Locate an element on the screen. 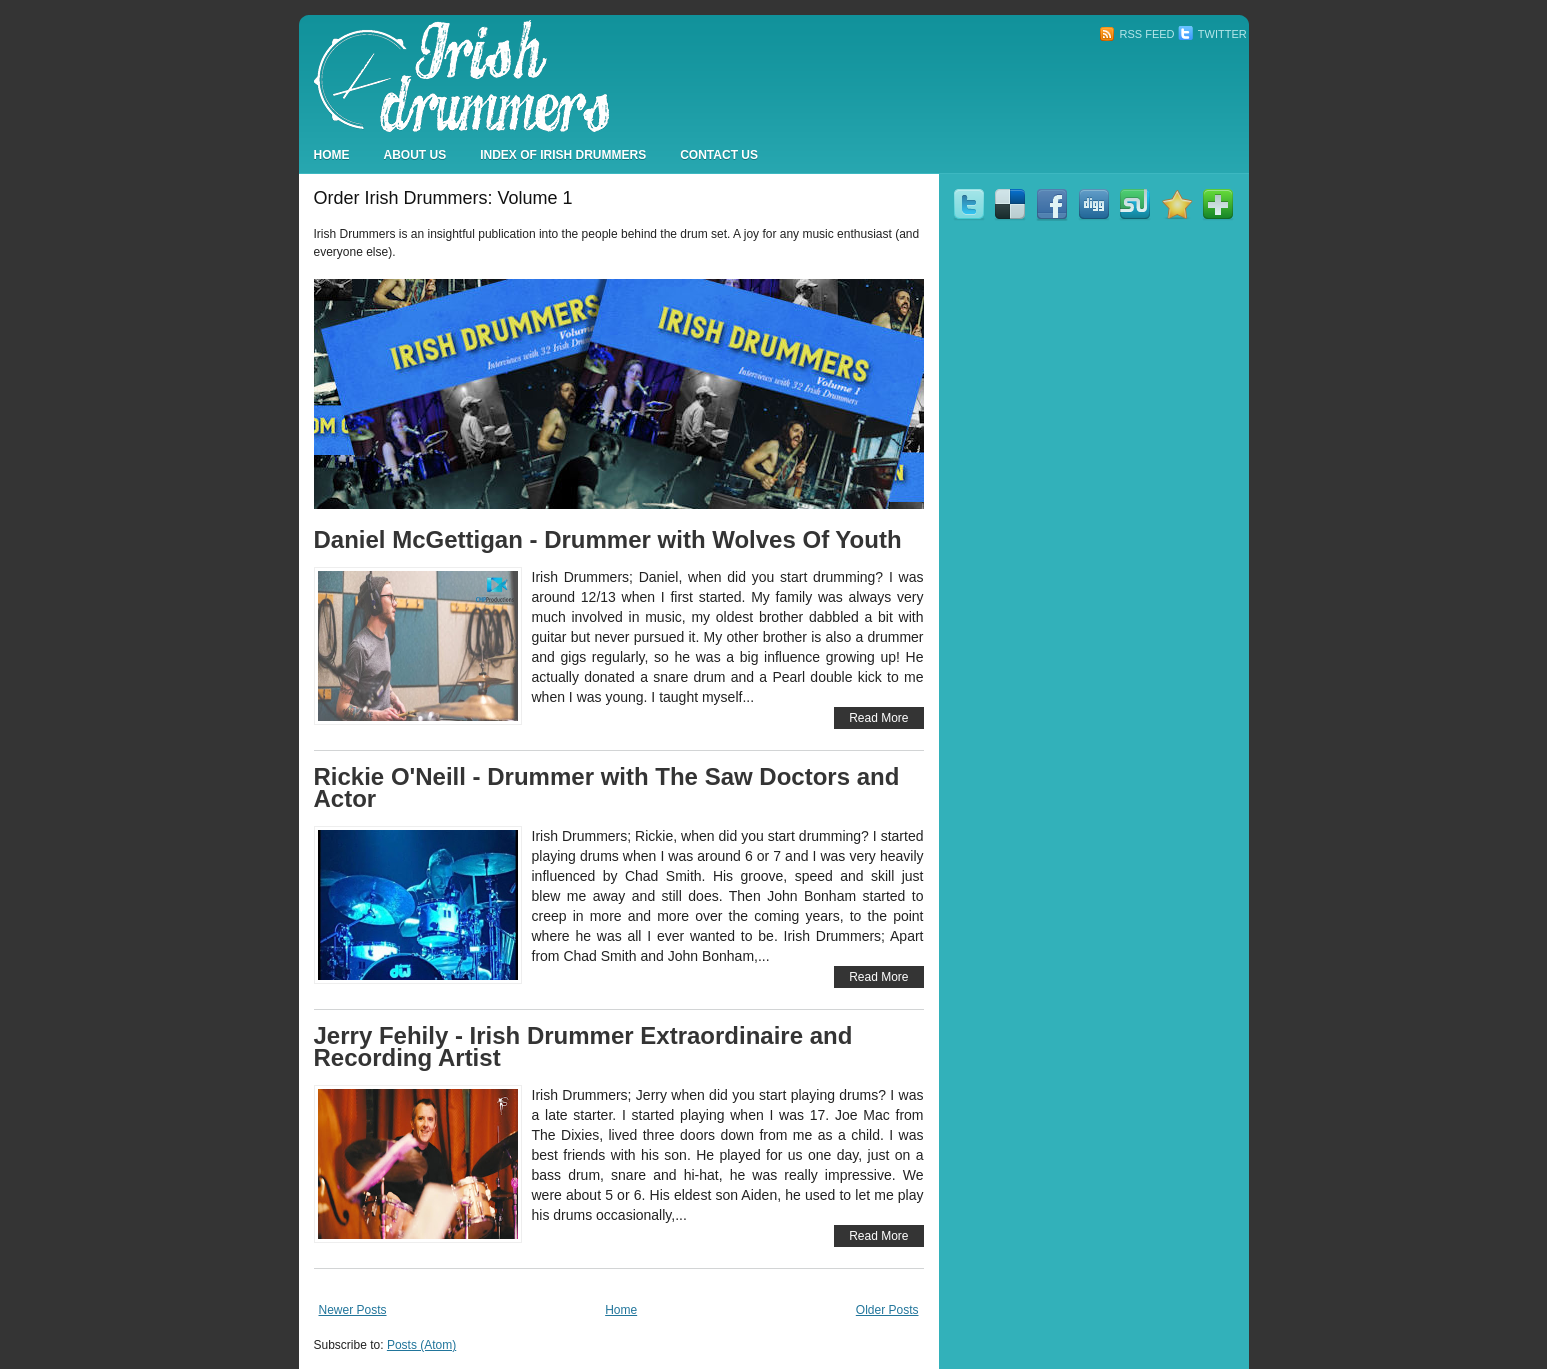 The width and height of the screenshot is (1547, 1369). Newer Posts is located at coordinates (353, 1310).